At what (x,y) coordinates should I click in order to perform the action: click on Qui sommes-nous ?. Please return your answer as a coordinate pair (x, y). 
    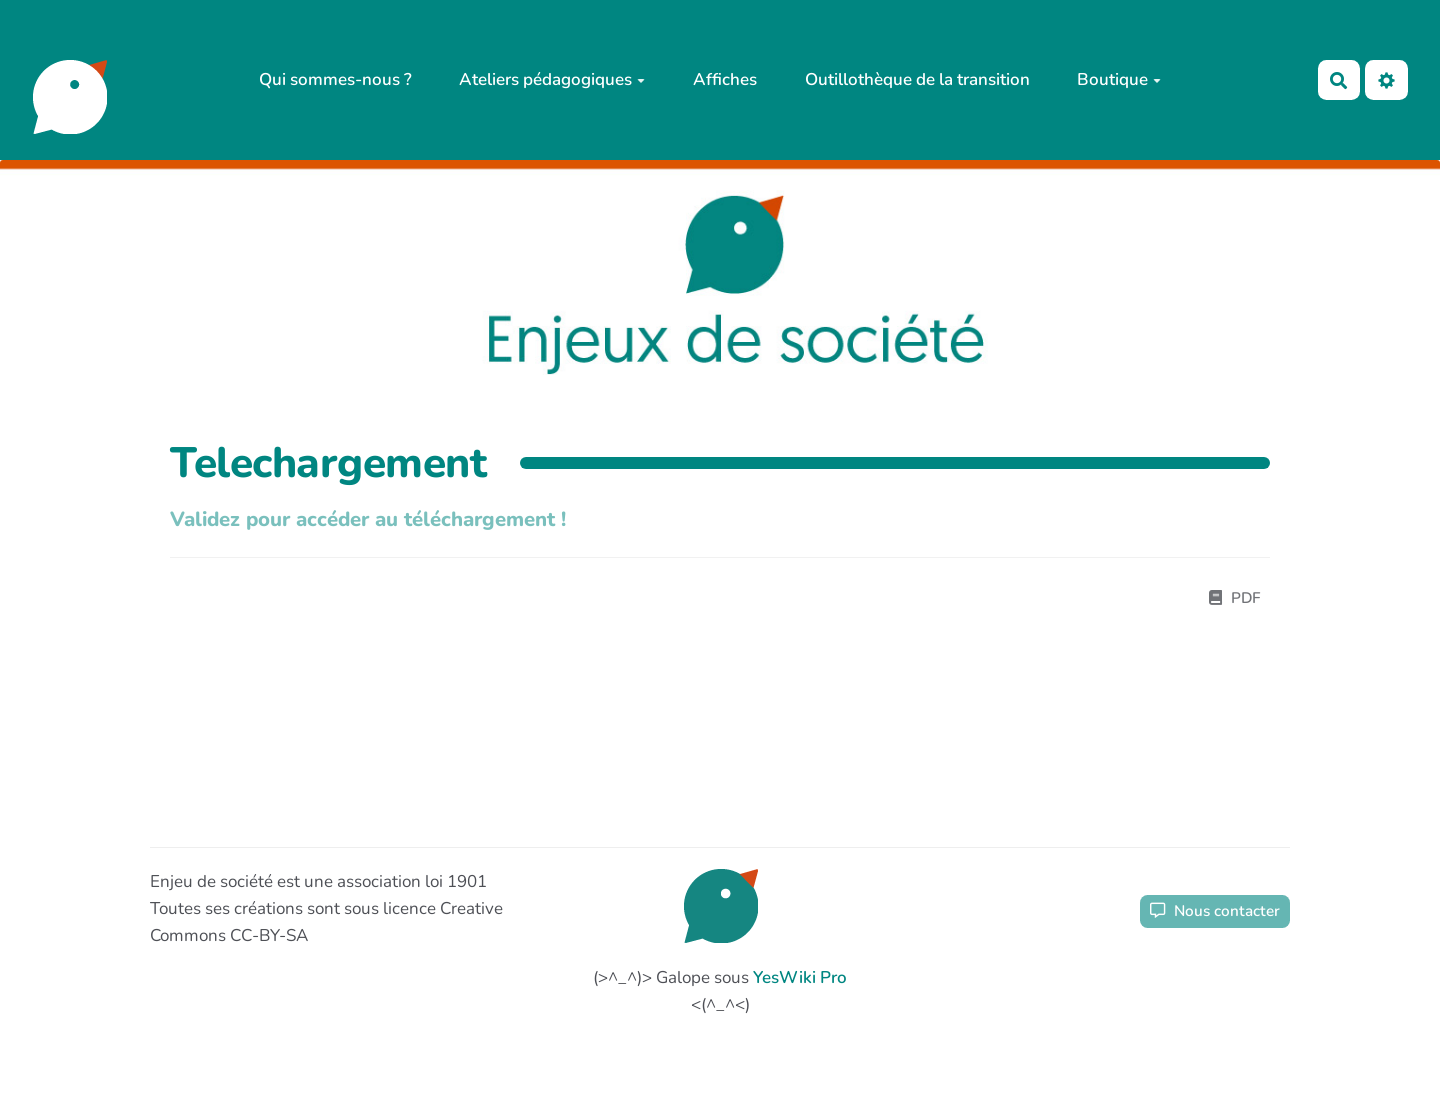
    Looking at the image, I should click on (335, 79).